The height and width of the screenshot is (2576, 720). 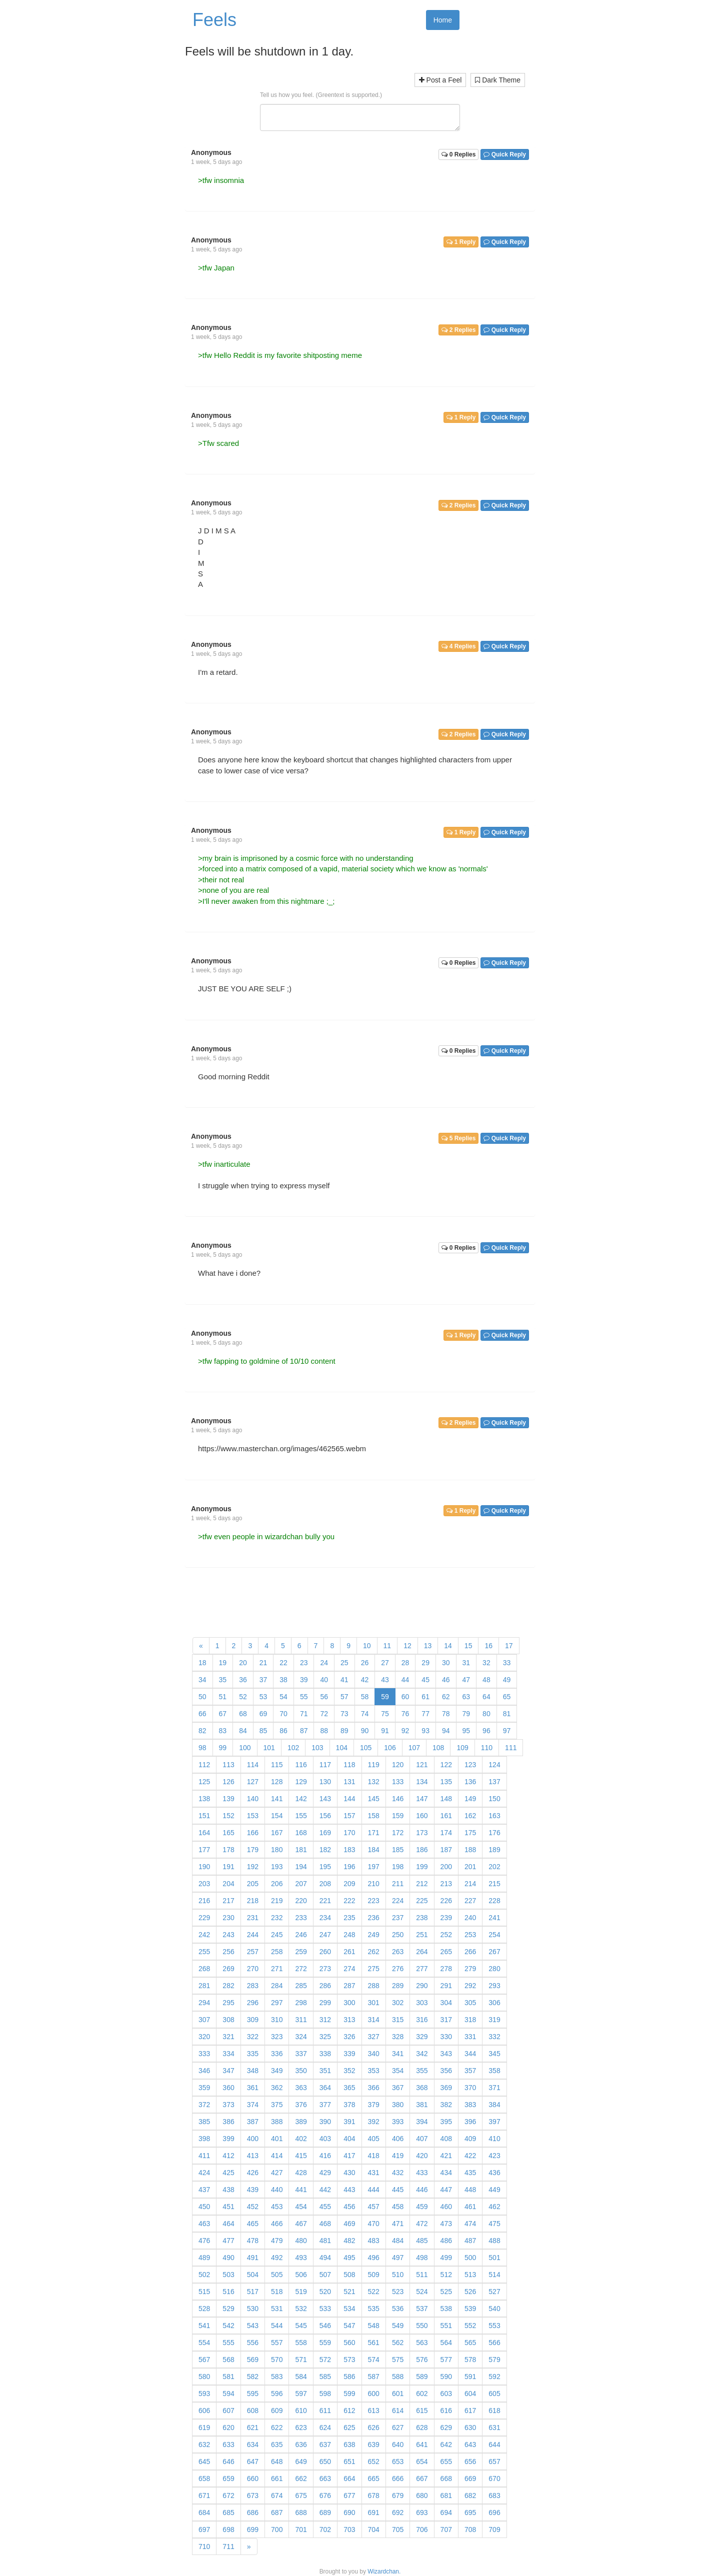 What do you see at coordinates (446, 2224) in the screenshot?
I see `473` at bounding box center [446, 2224].